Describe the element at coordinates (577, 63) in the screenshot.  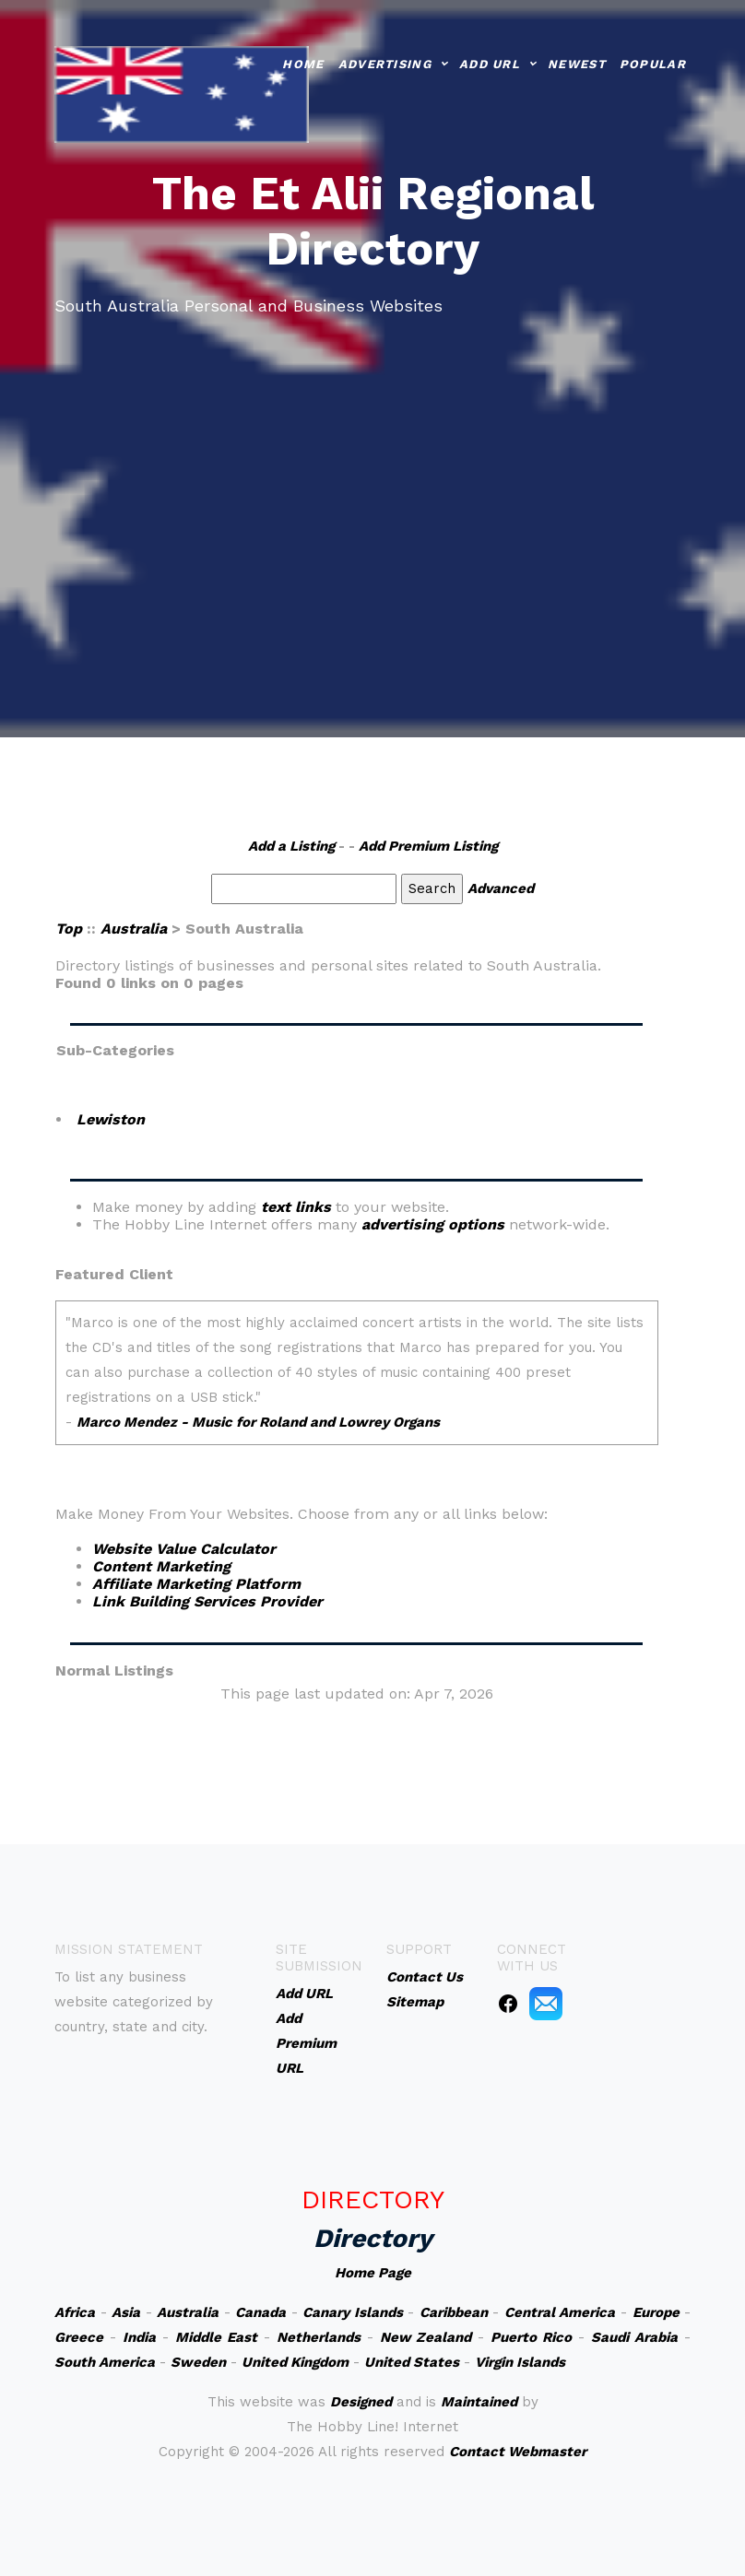
I see `Newest` at that location.